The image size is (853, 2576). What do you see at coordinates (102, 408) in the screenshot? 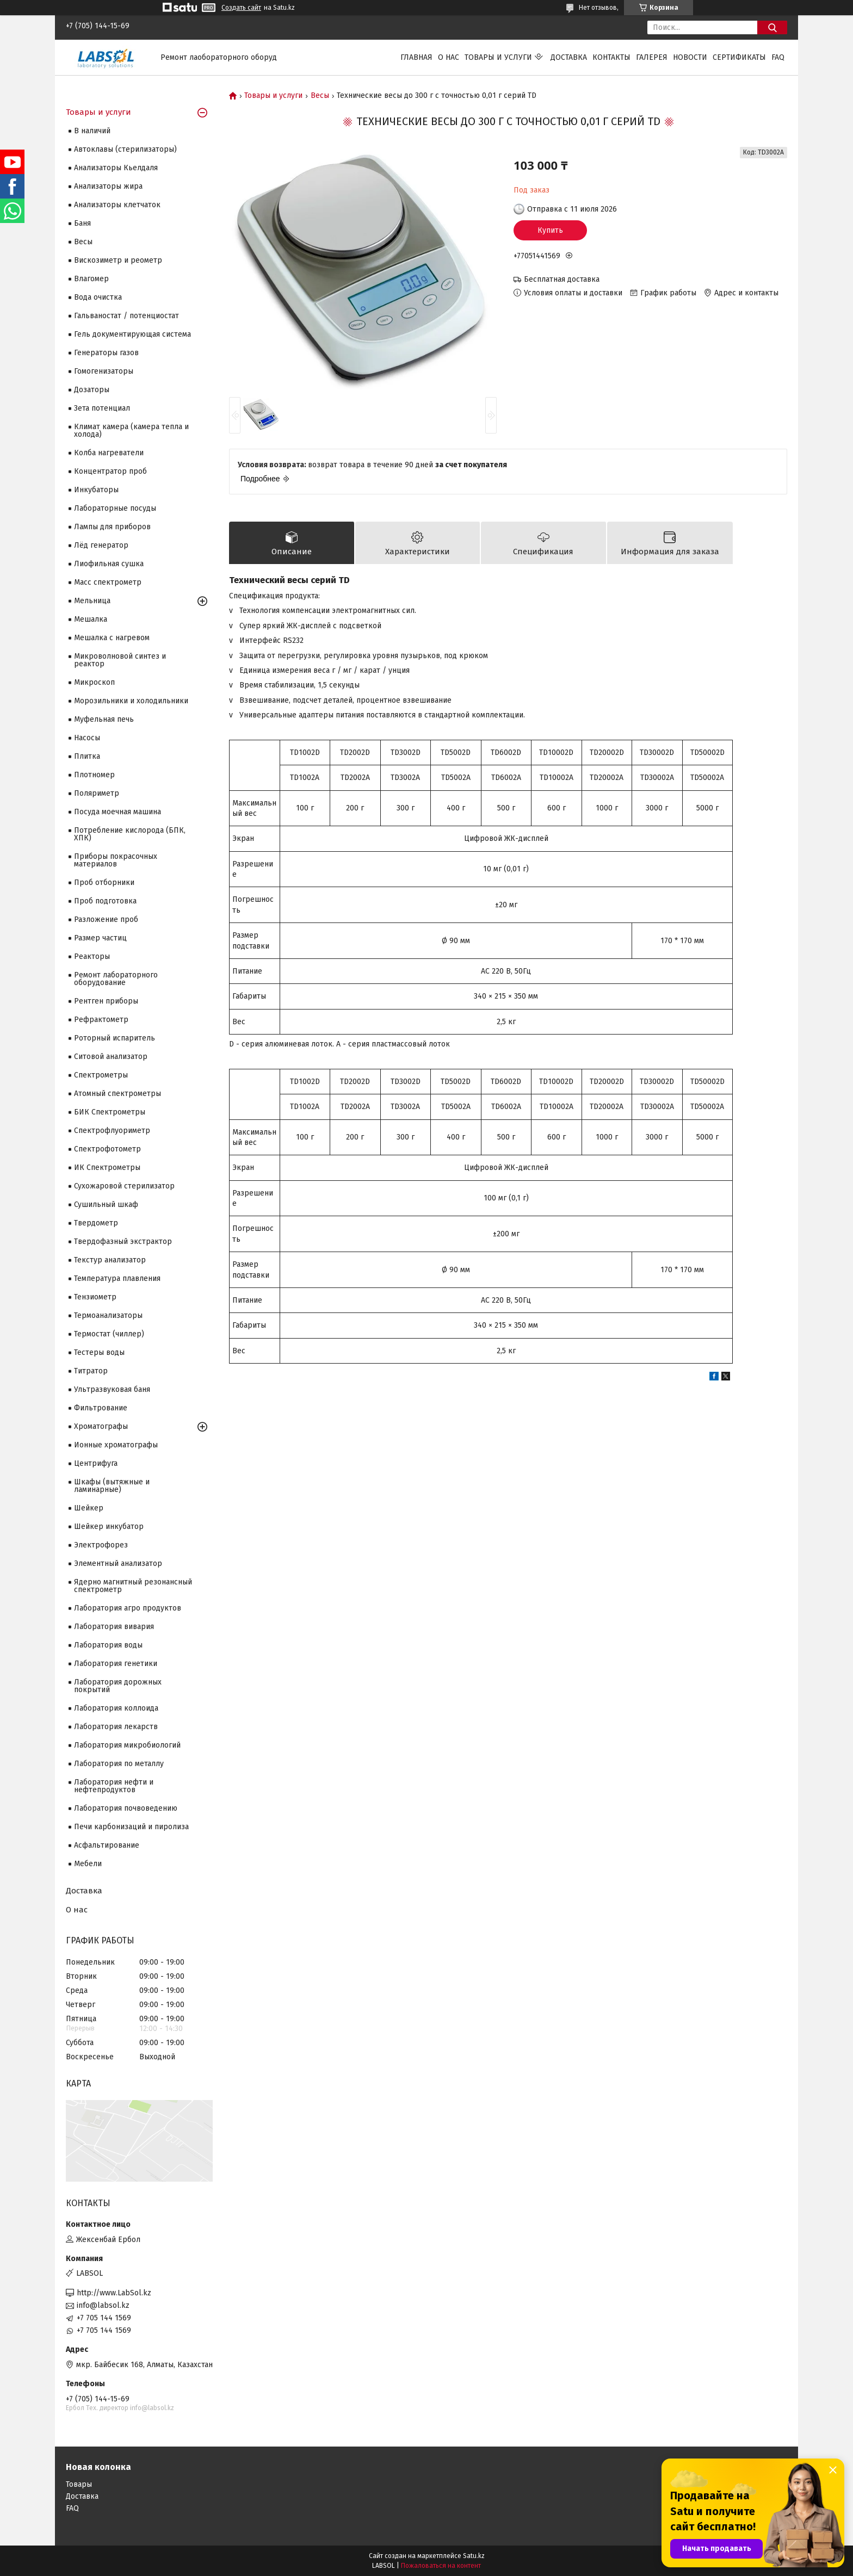
I see `Зета потенциал` at bounding box center [102, 408].